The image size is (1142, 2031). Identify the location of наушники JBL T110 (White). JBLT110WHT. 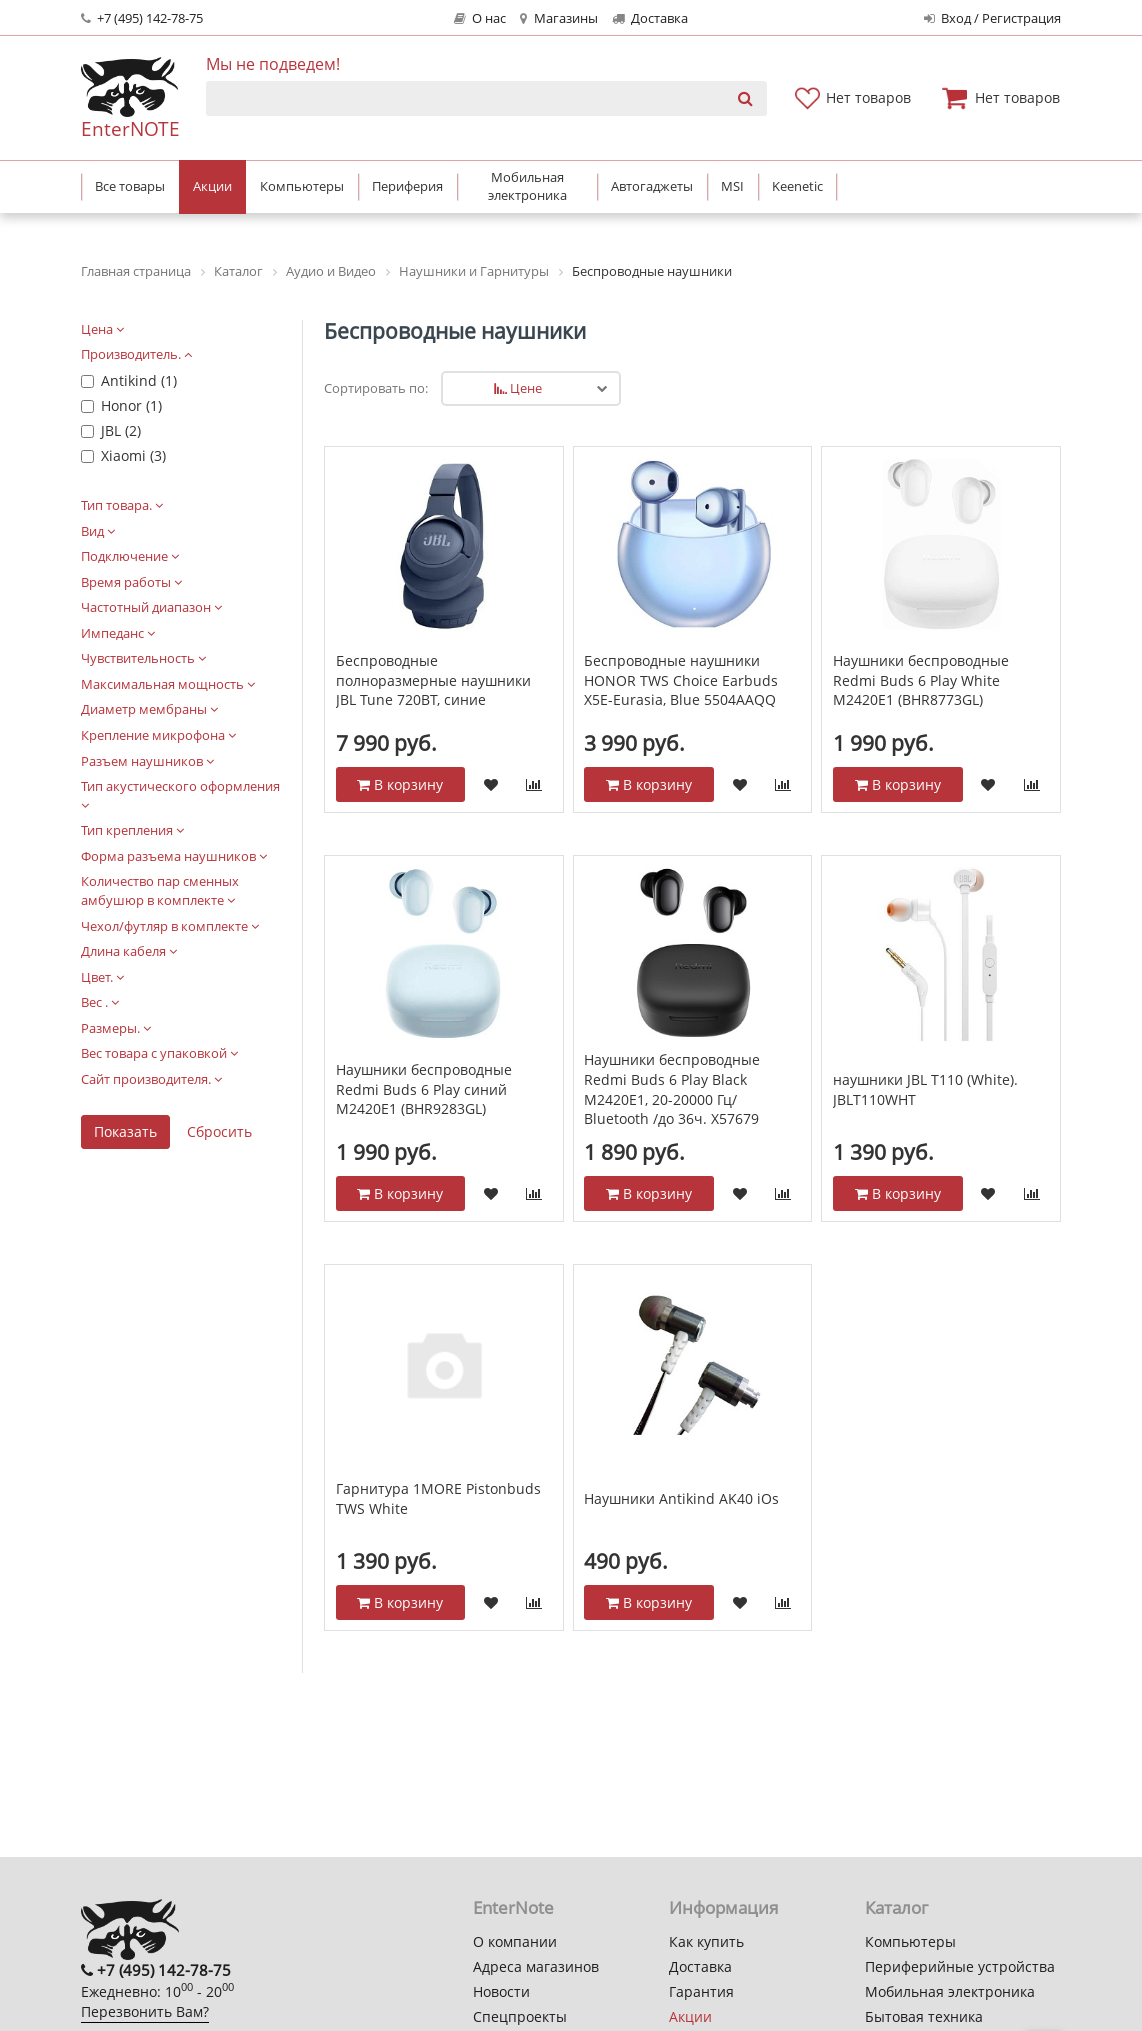
(925, 1089).